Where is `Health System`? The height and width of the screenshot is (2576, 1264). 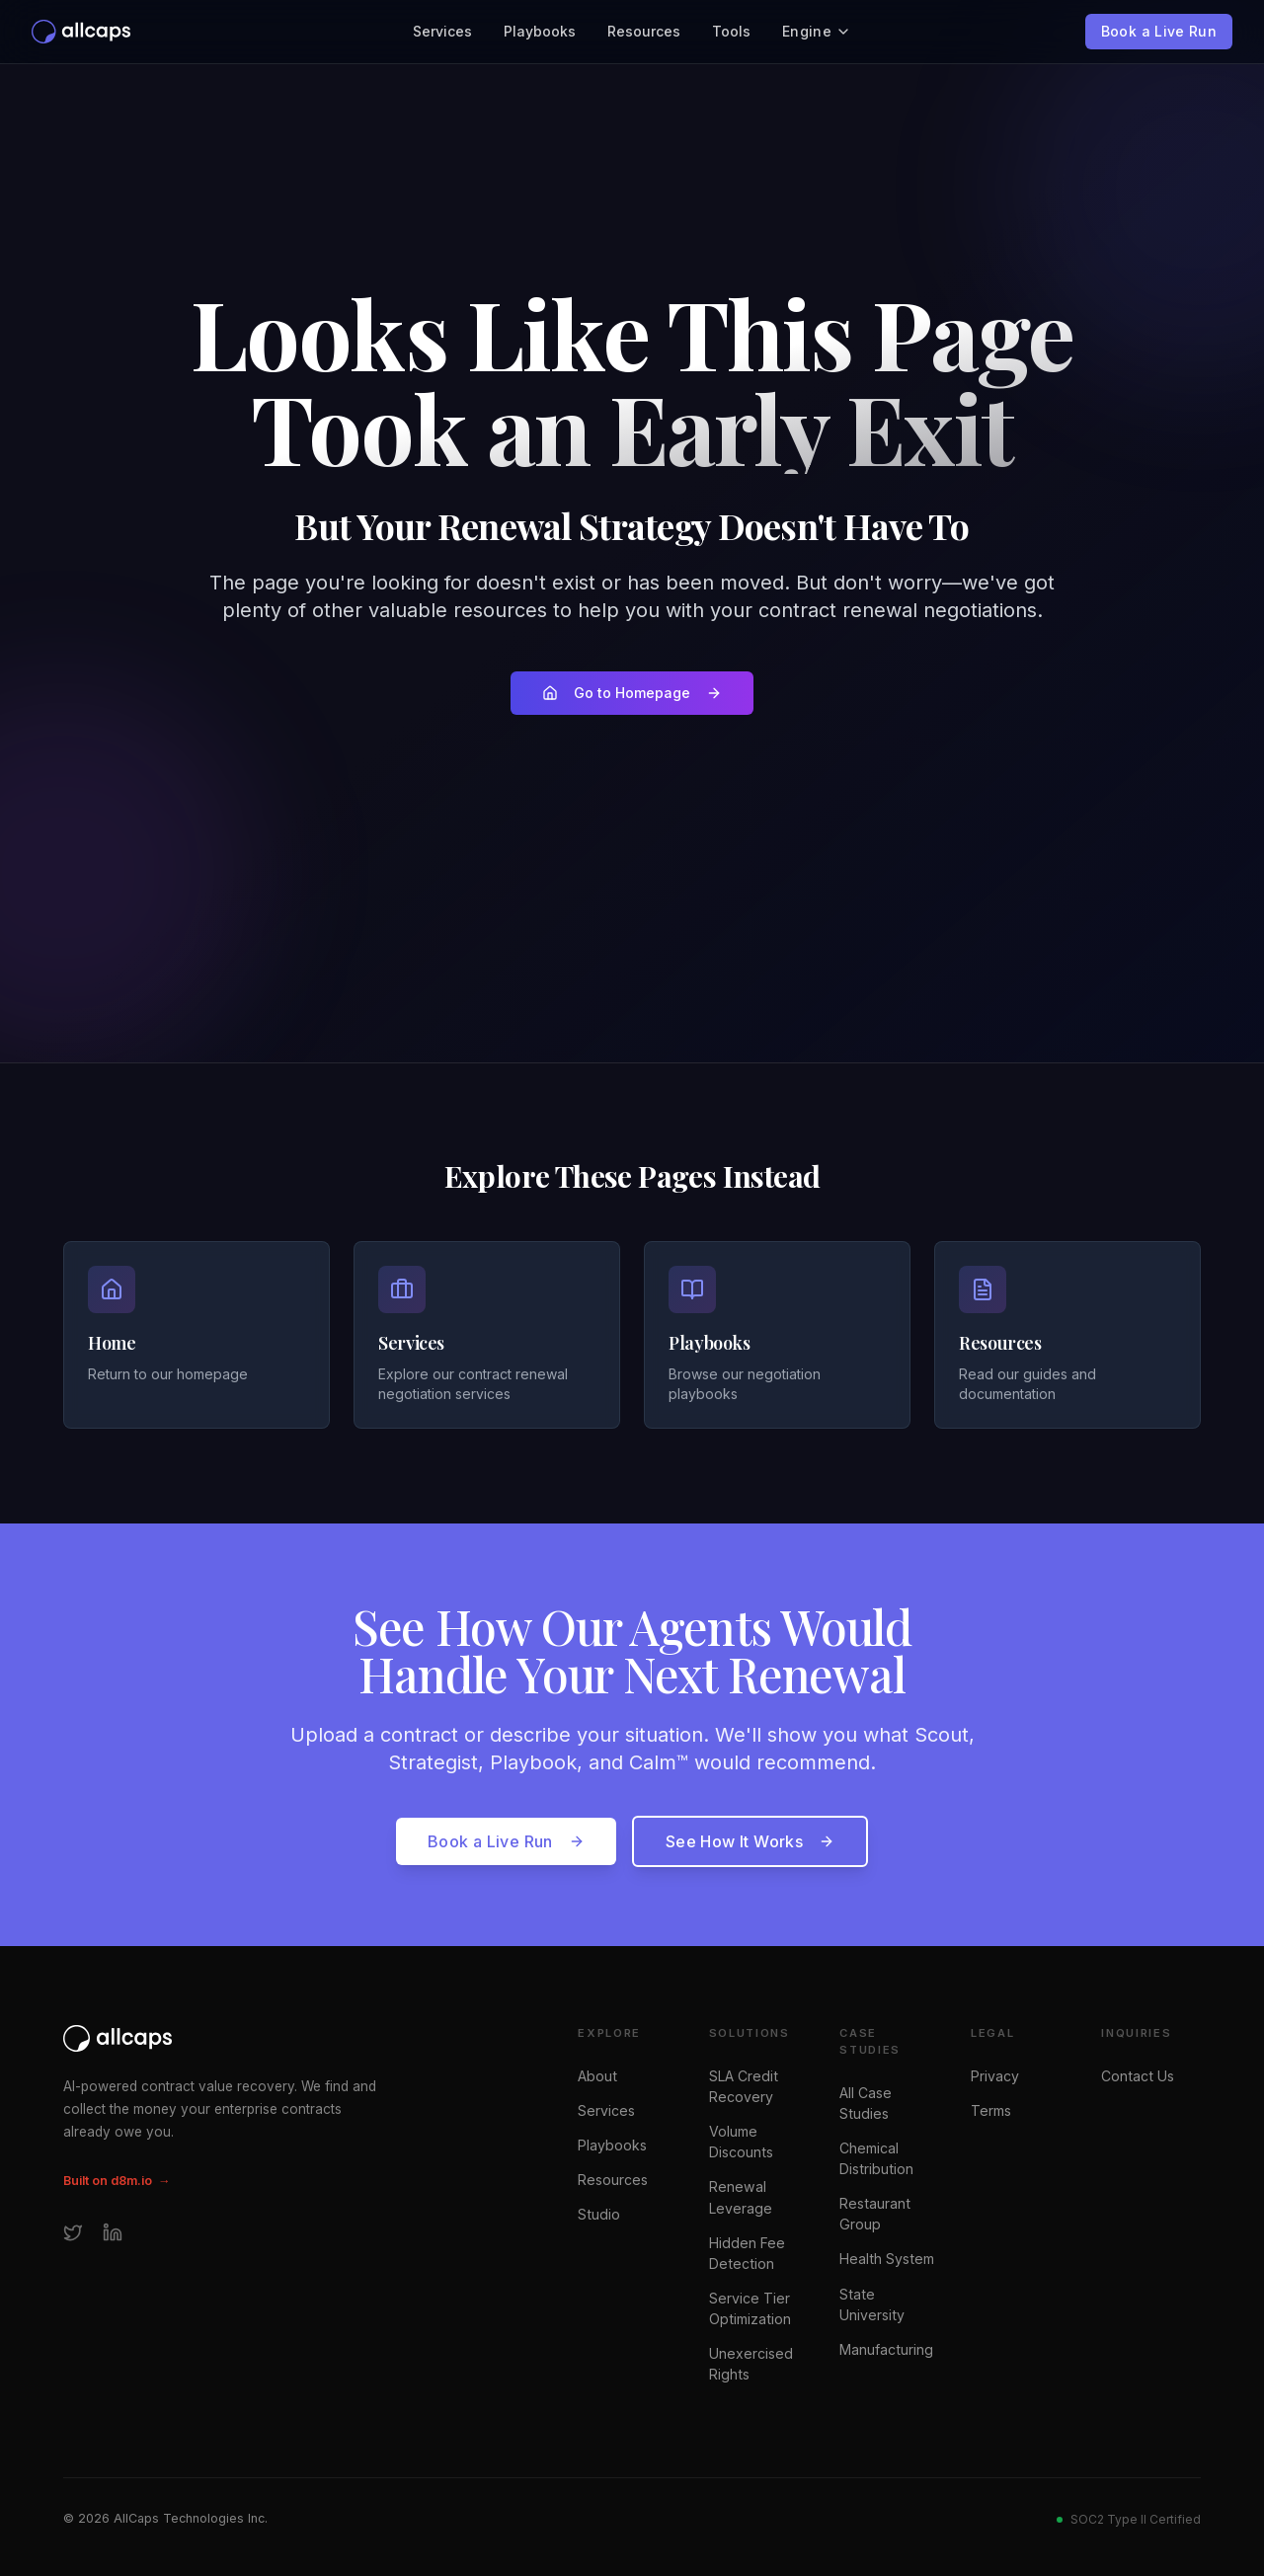
Health System is located at coordinates (886, 2258).